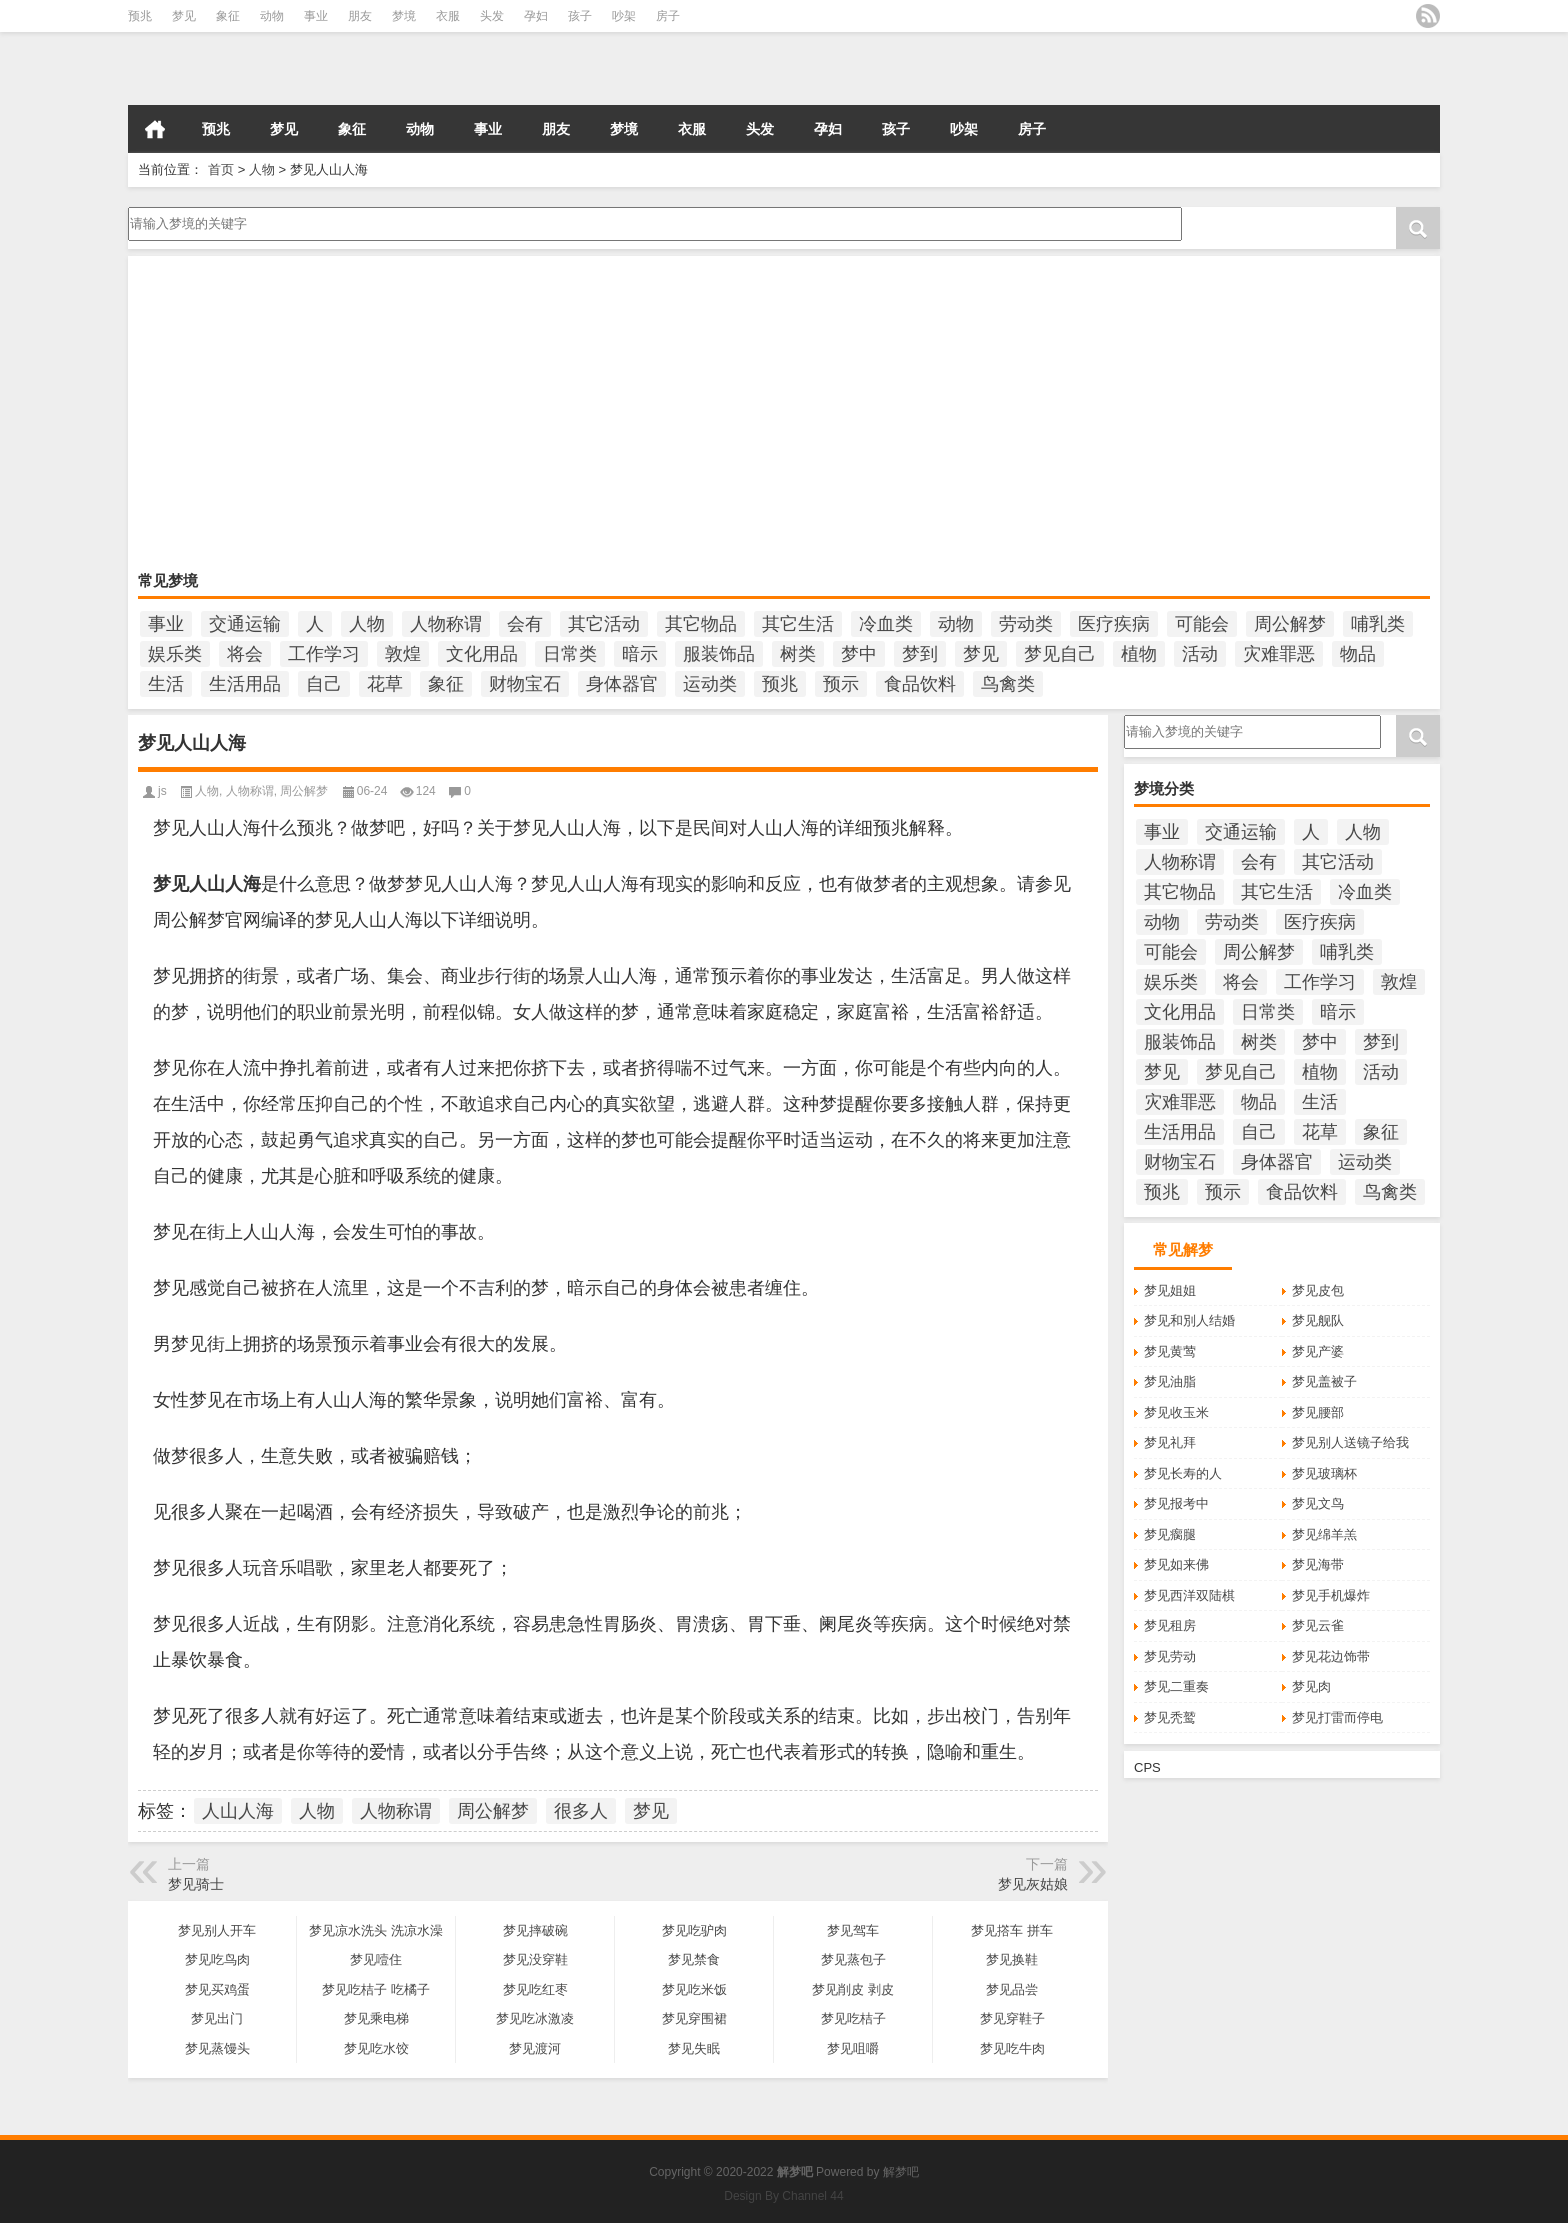 Image resolution: width=1568 pixels, height=2223 pixels. What do you see at coordinates (245, 624) in the screenshot?
I see `交通运输 [交通运输 (125个项目)]` at bounding box center [245, 624].